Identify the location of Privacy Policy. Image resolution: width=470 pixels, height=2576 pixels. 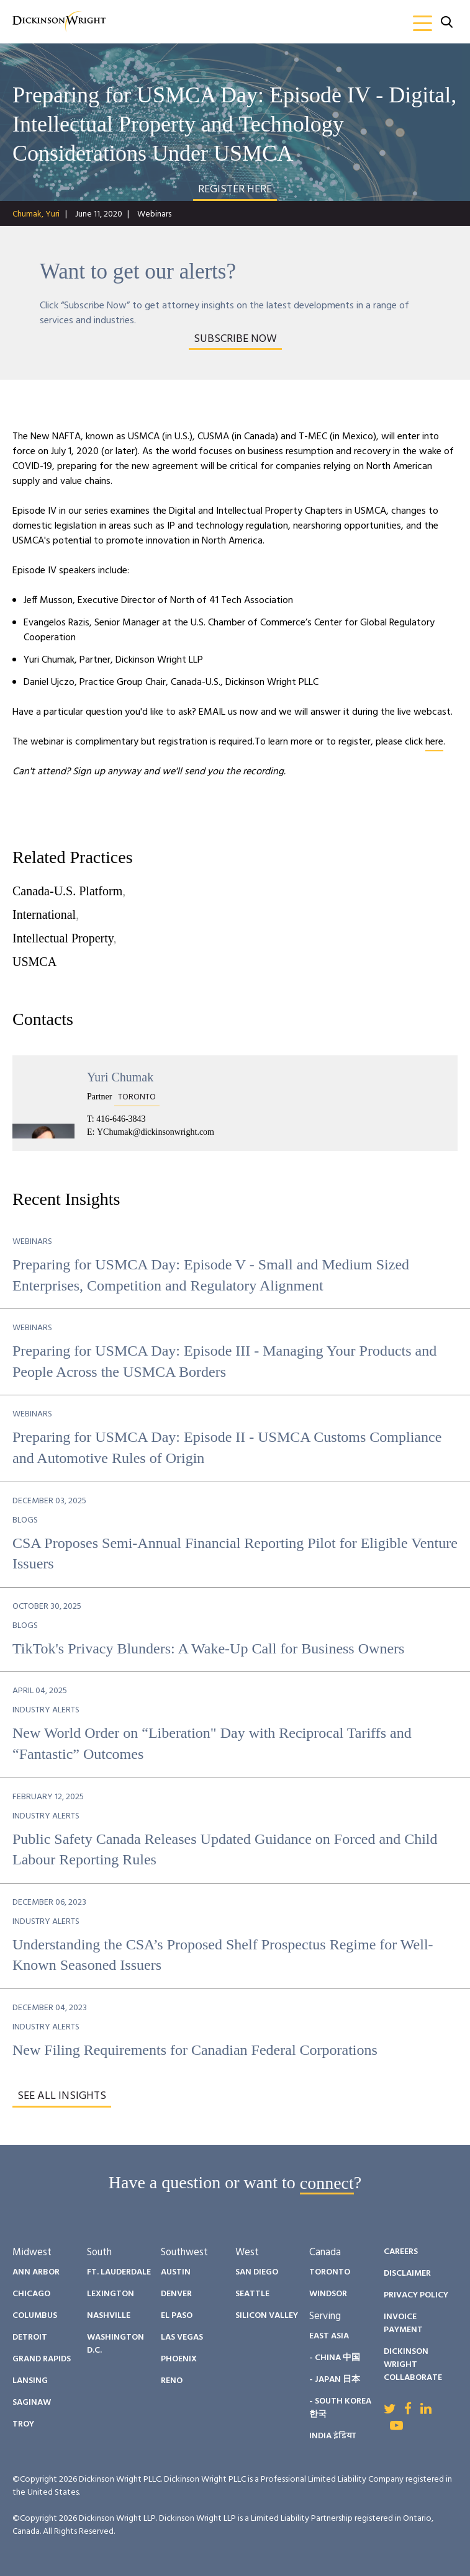
(416, 2295).